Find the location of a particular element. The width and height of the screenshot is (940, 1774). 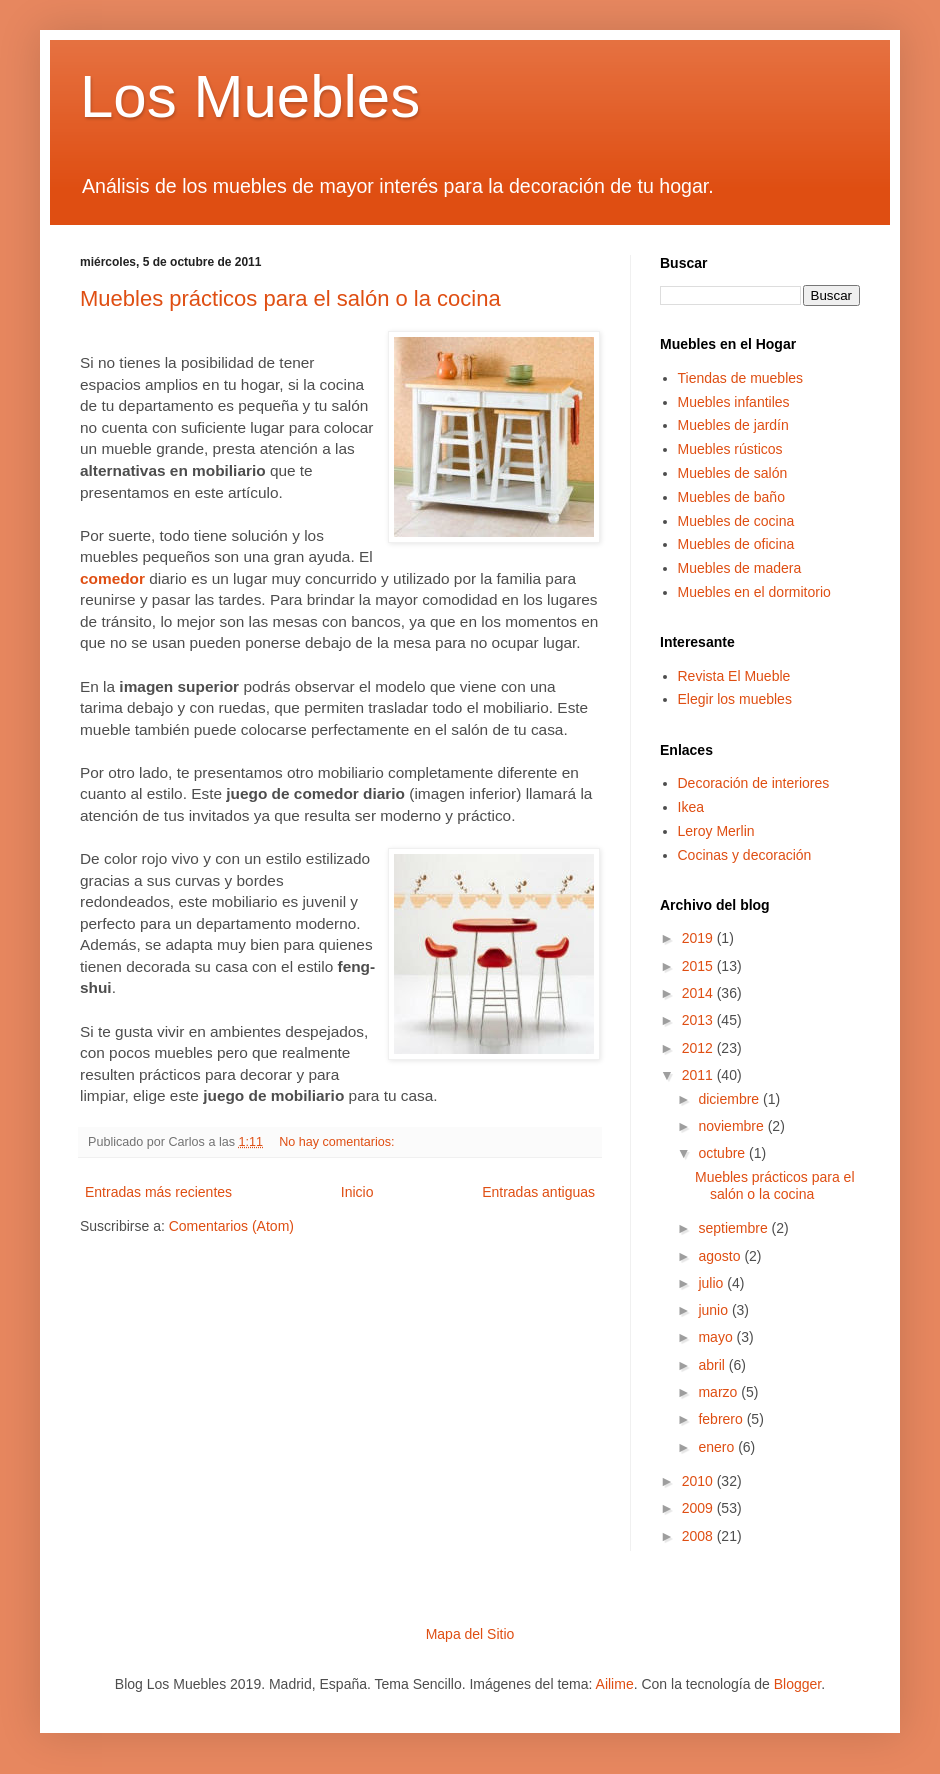

Muebles de oficina is located at coordinates (736, 544).